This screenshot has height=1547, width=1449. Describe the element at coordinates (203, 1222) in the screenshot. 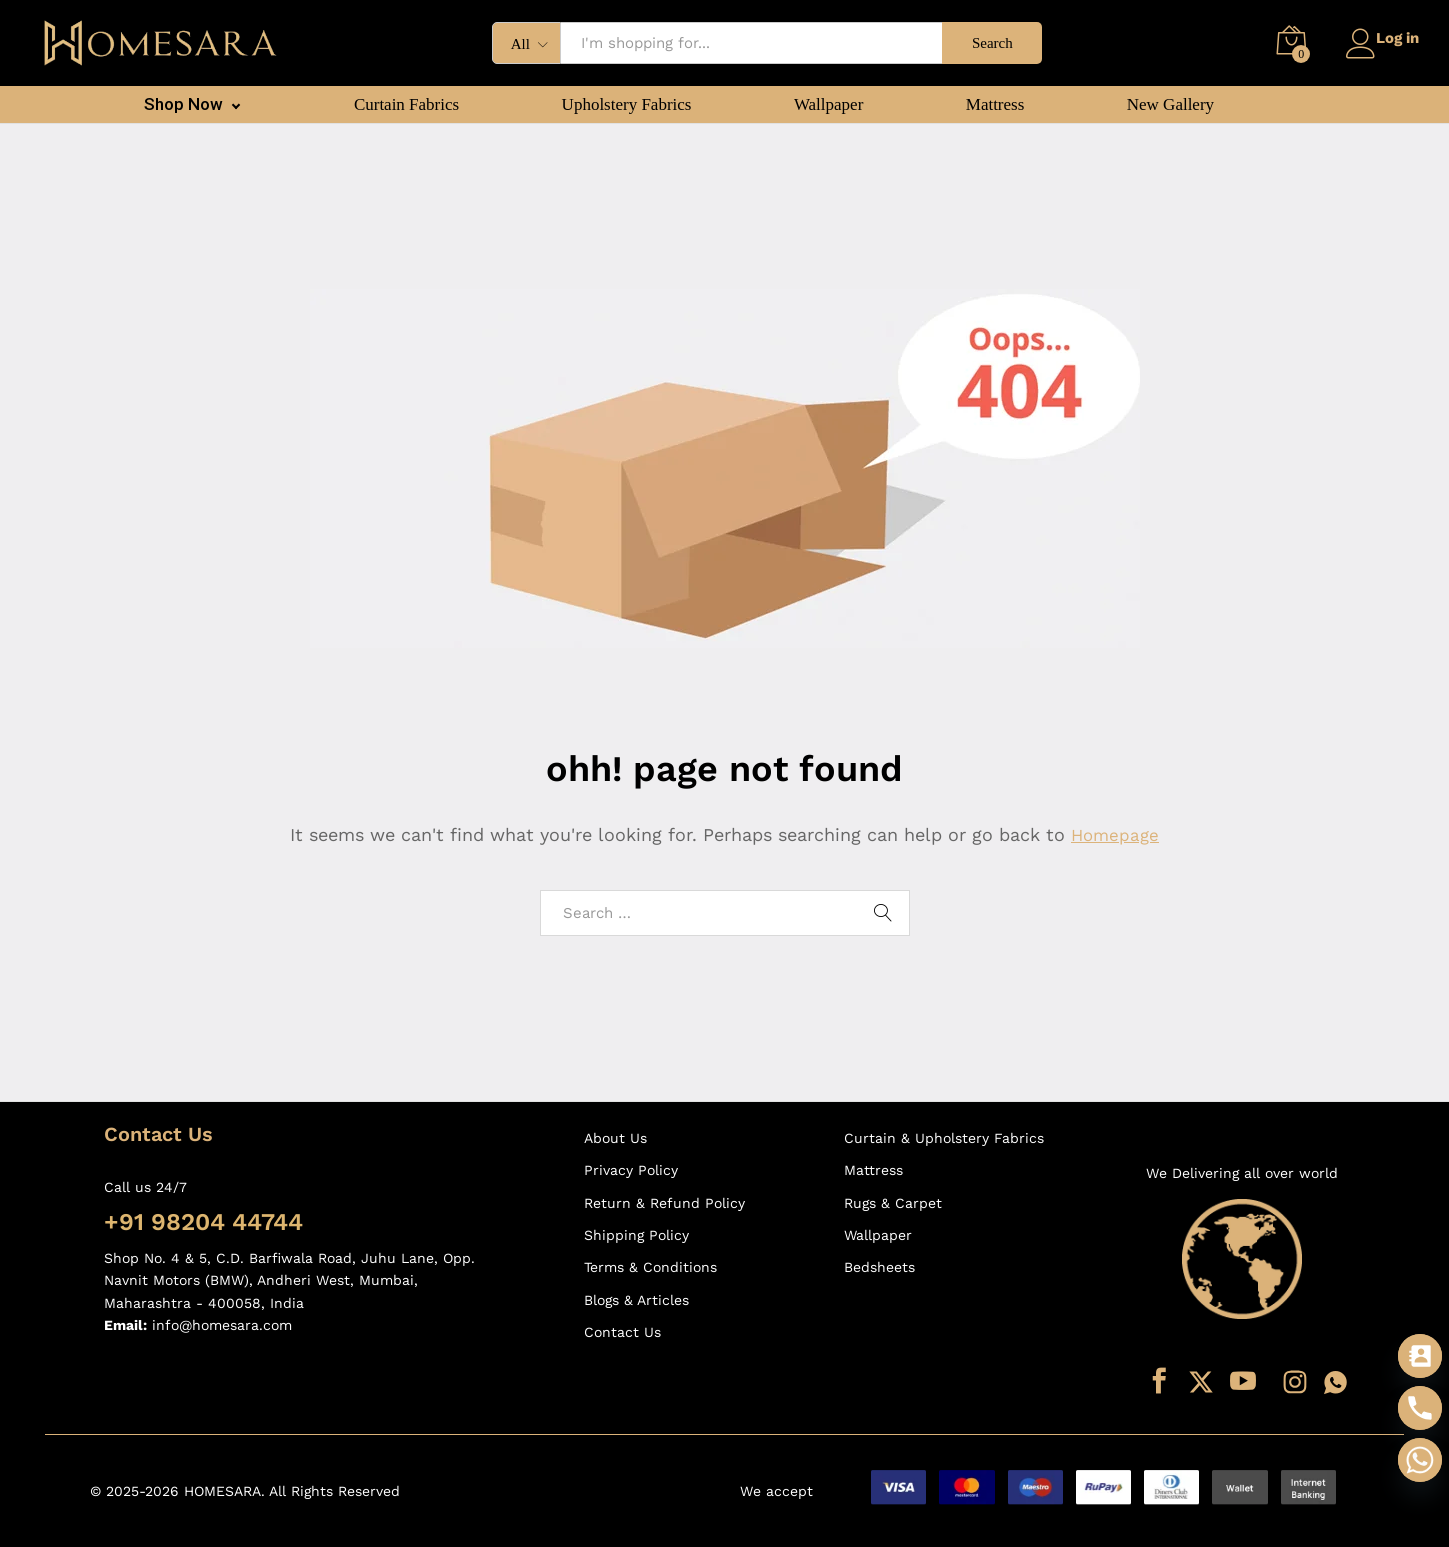

I see `+91 98204 44744` at that location.